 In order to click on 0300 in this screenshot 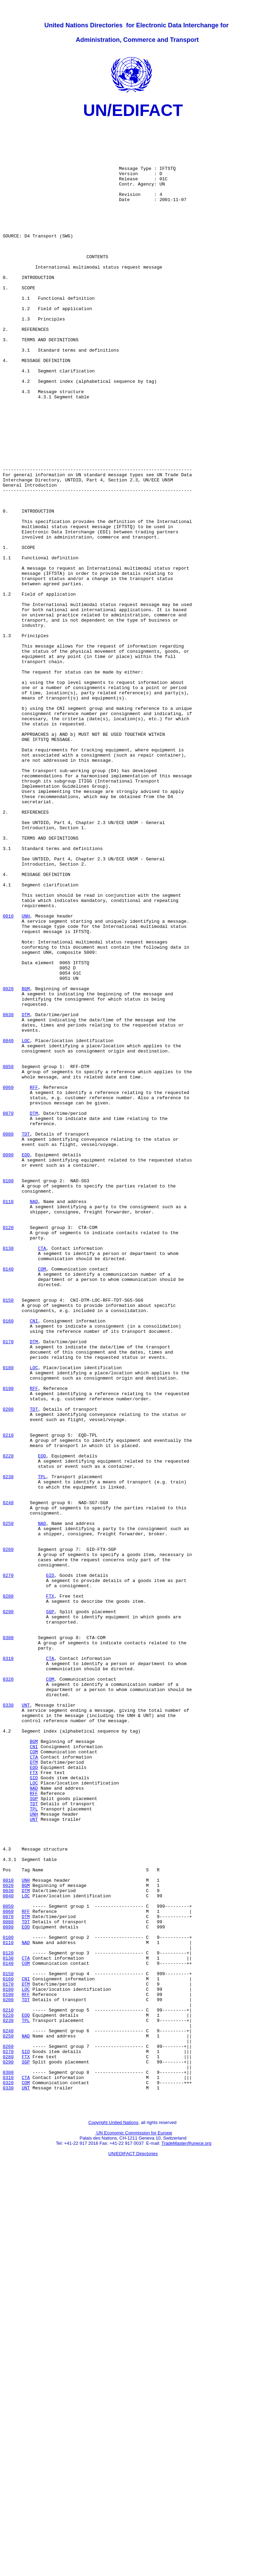, I will do `click(8, 1943)`.